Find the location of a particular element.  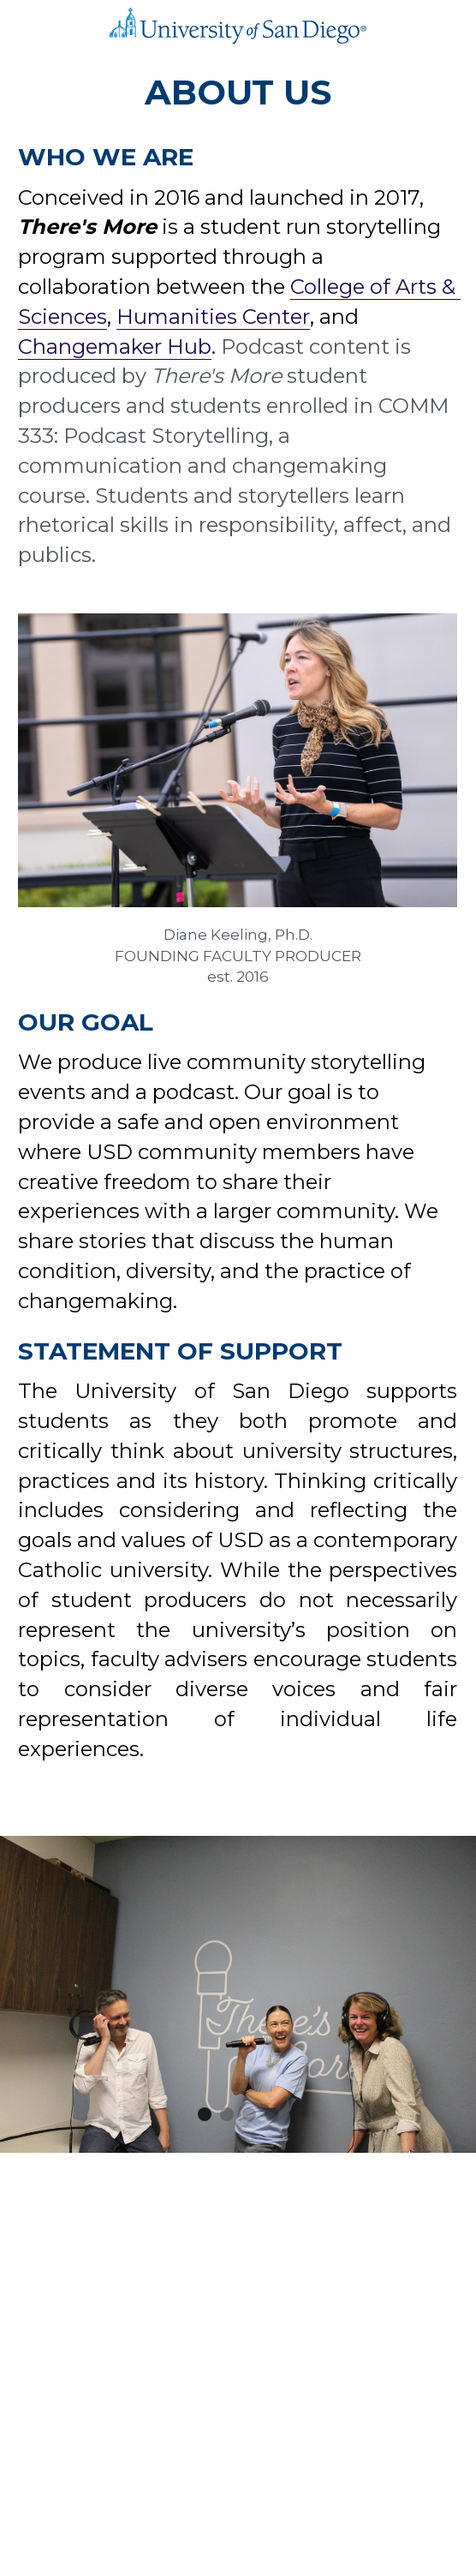

Changemaker Hub is located at coordinates (114, 346).